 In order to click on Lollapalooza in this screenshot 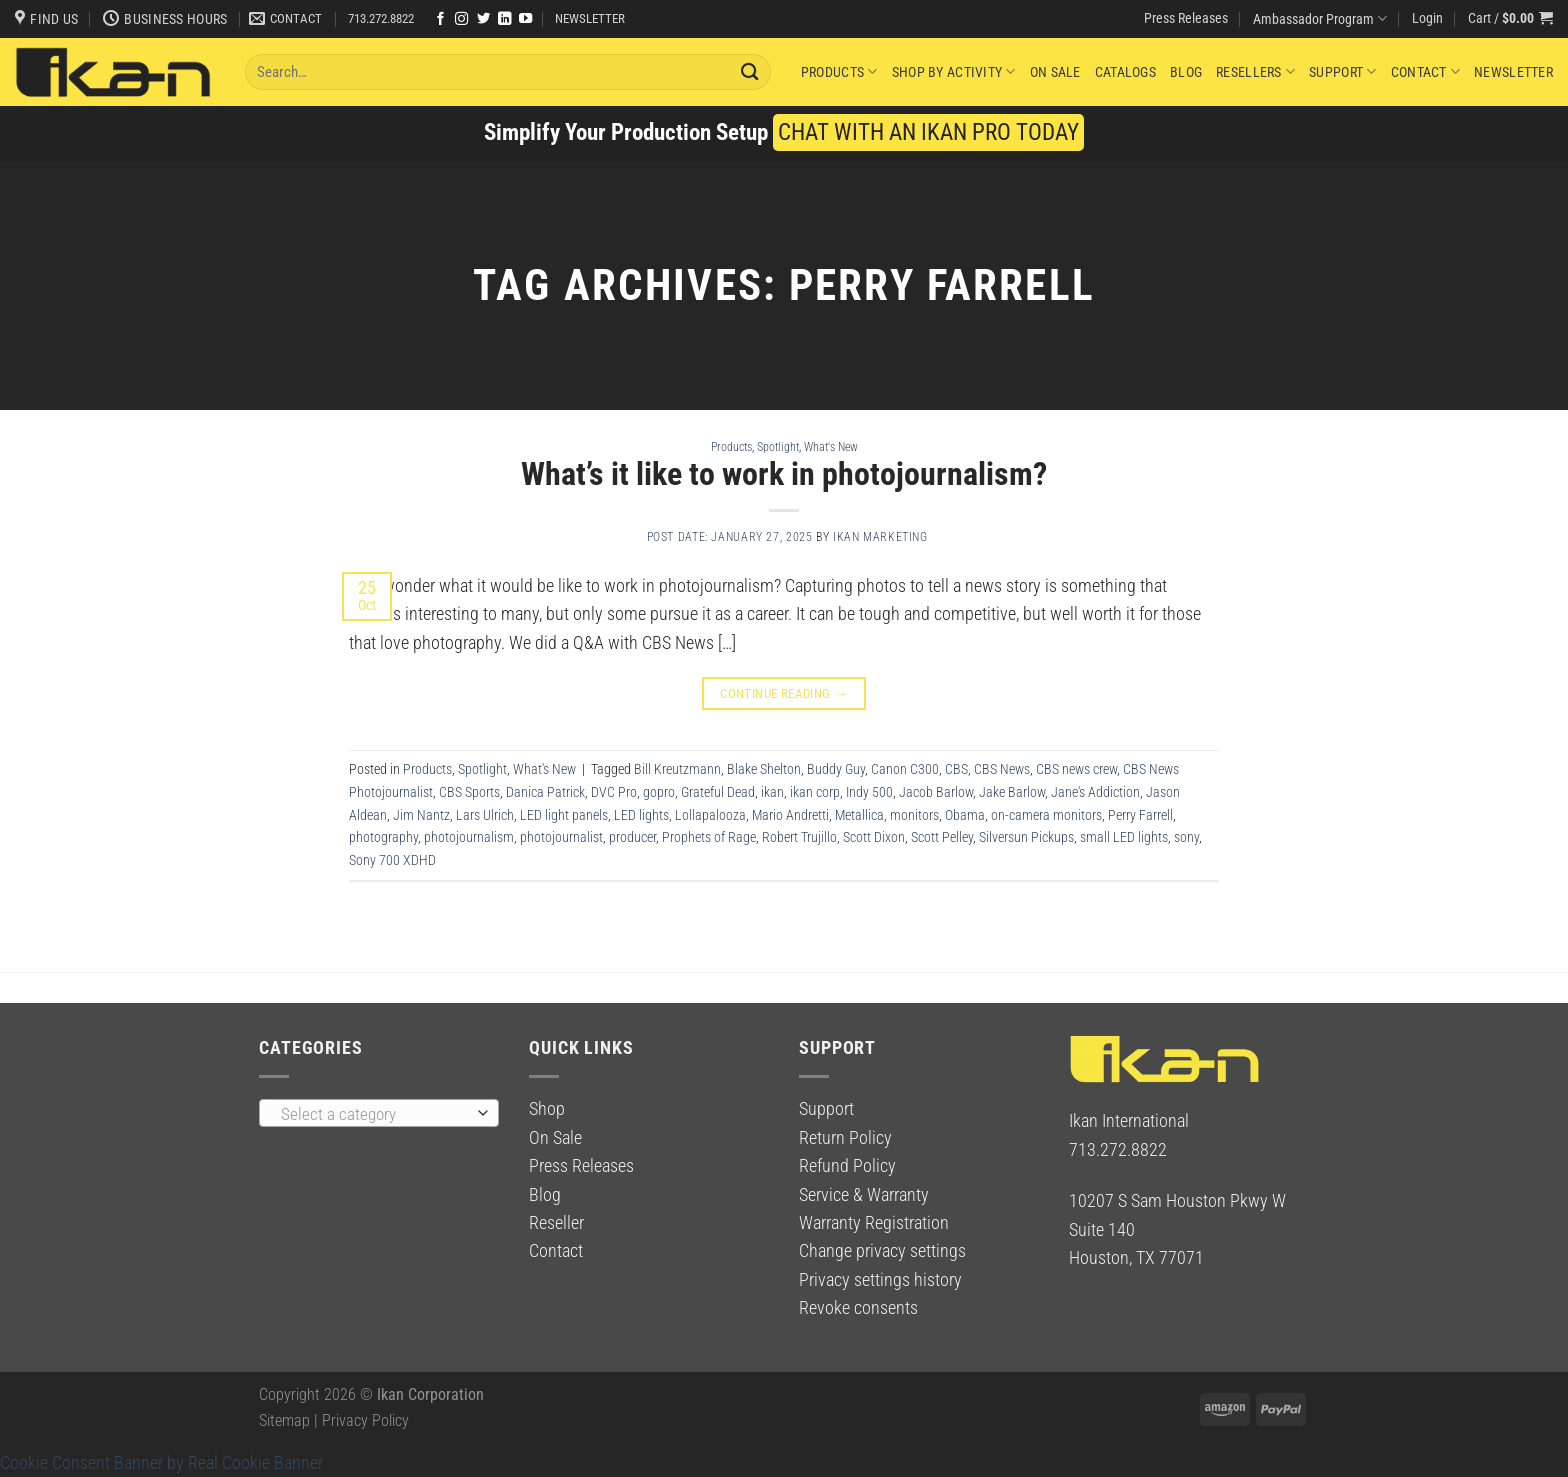, I will do `click(710, 815)`.